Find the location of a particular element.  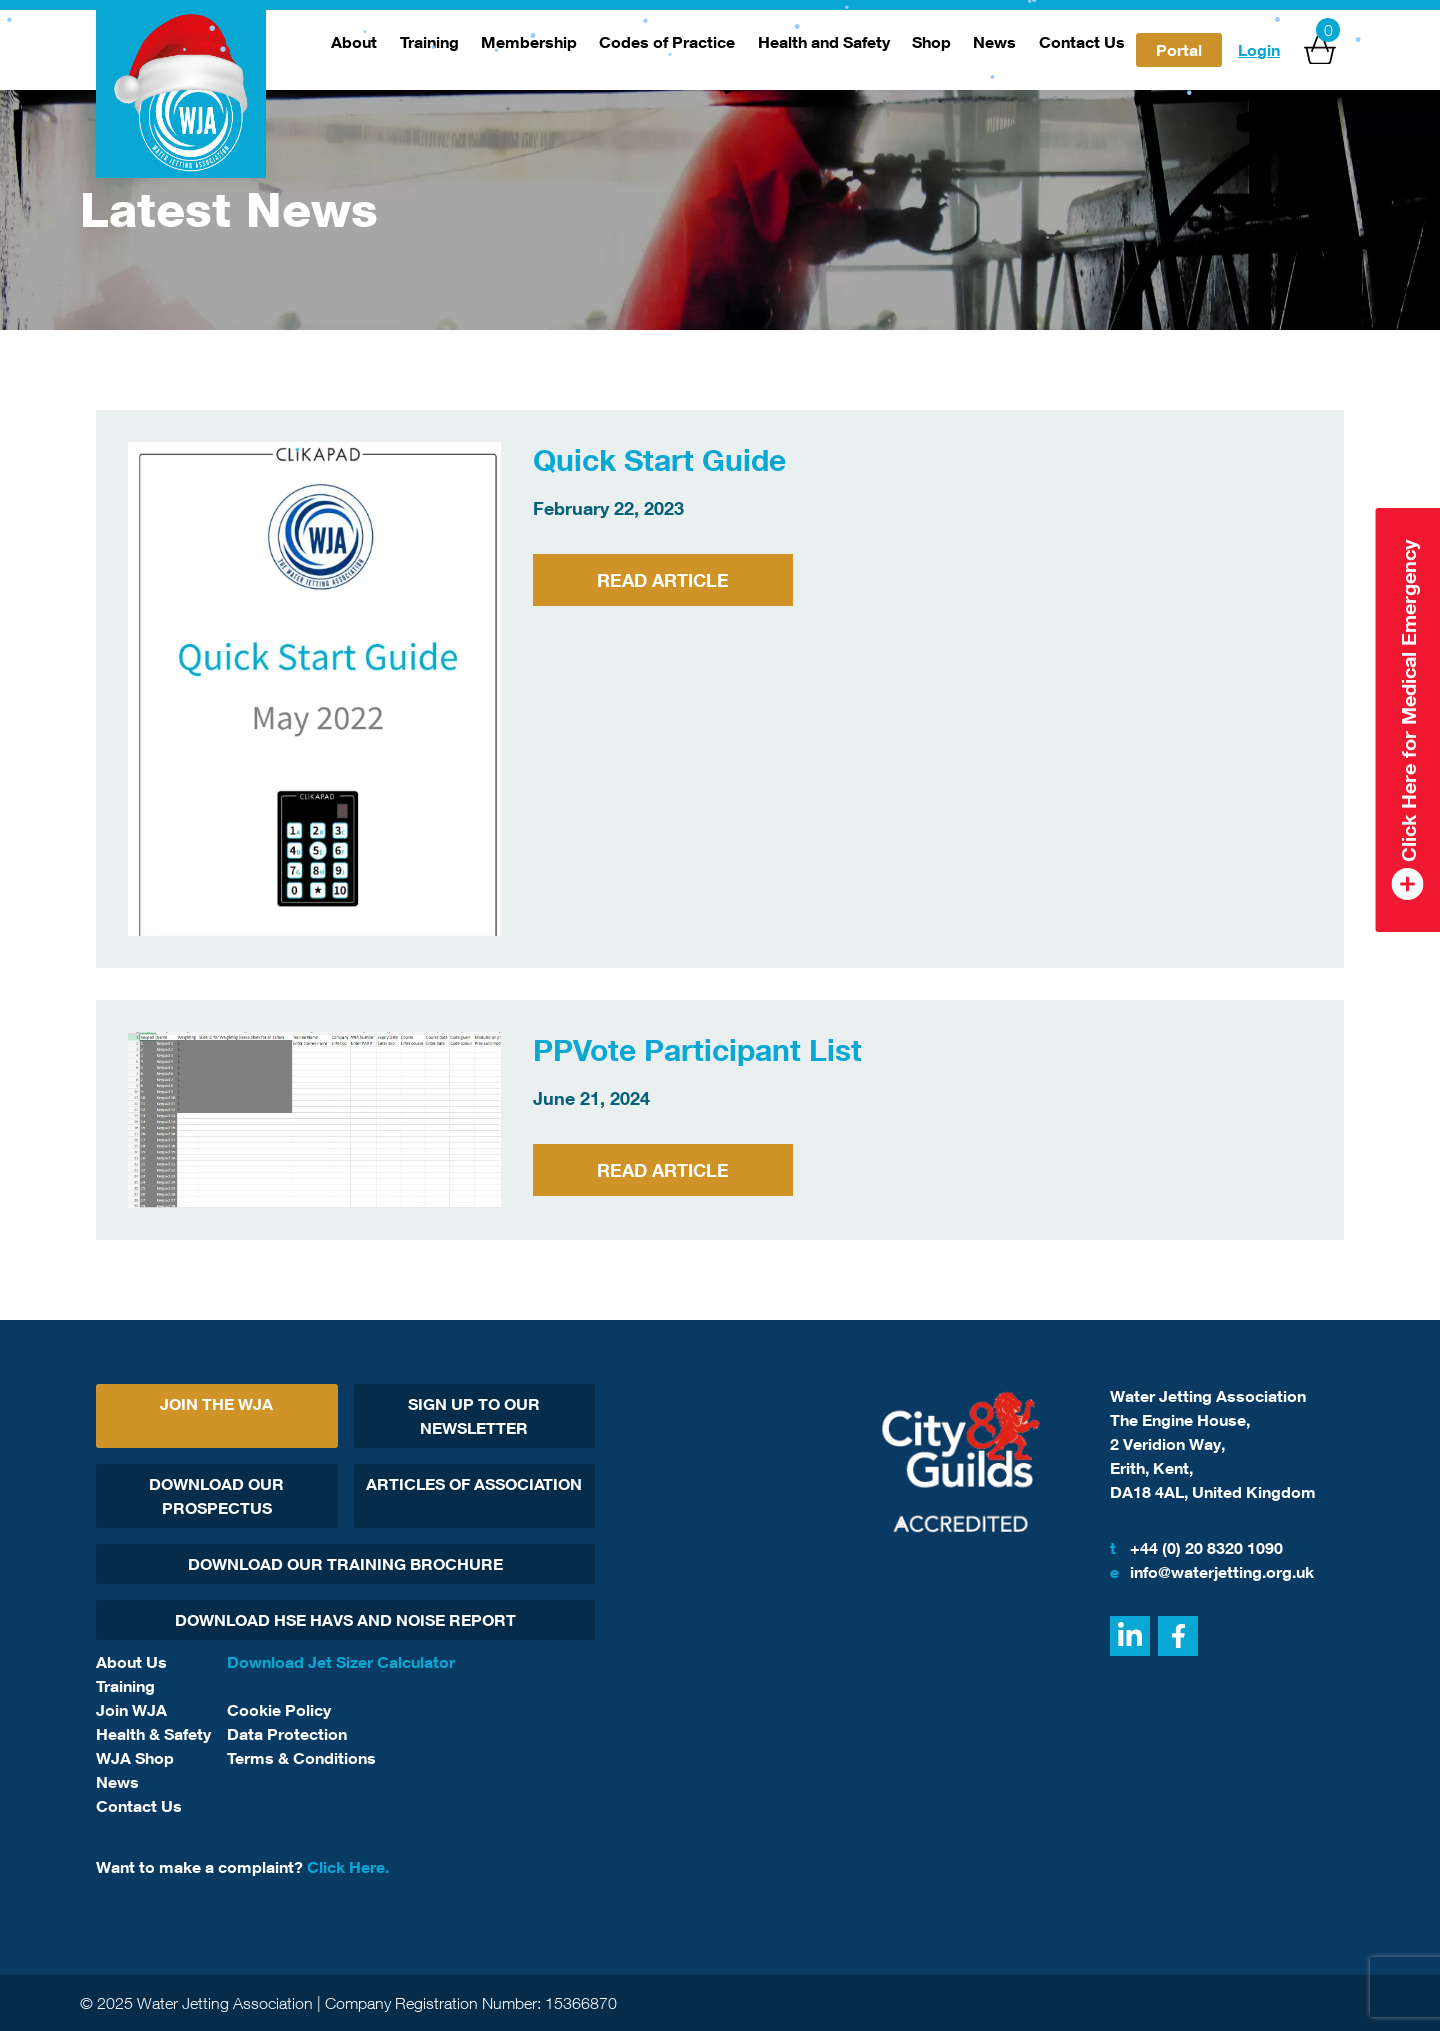

Terms & Conditions is located at coordinates (301, 1758).